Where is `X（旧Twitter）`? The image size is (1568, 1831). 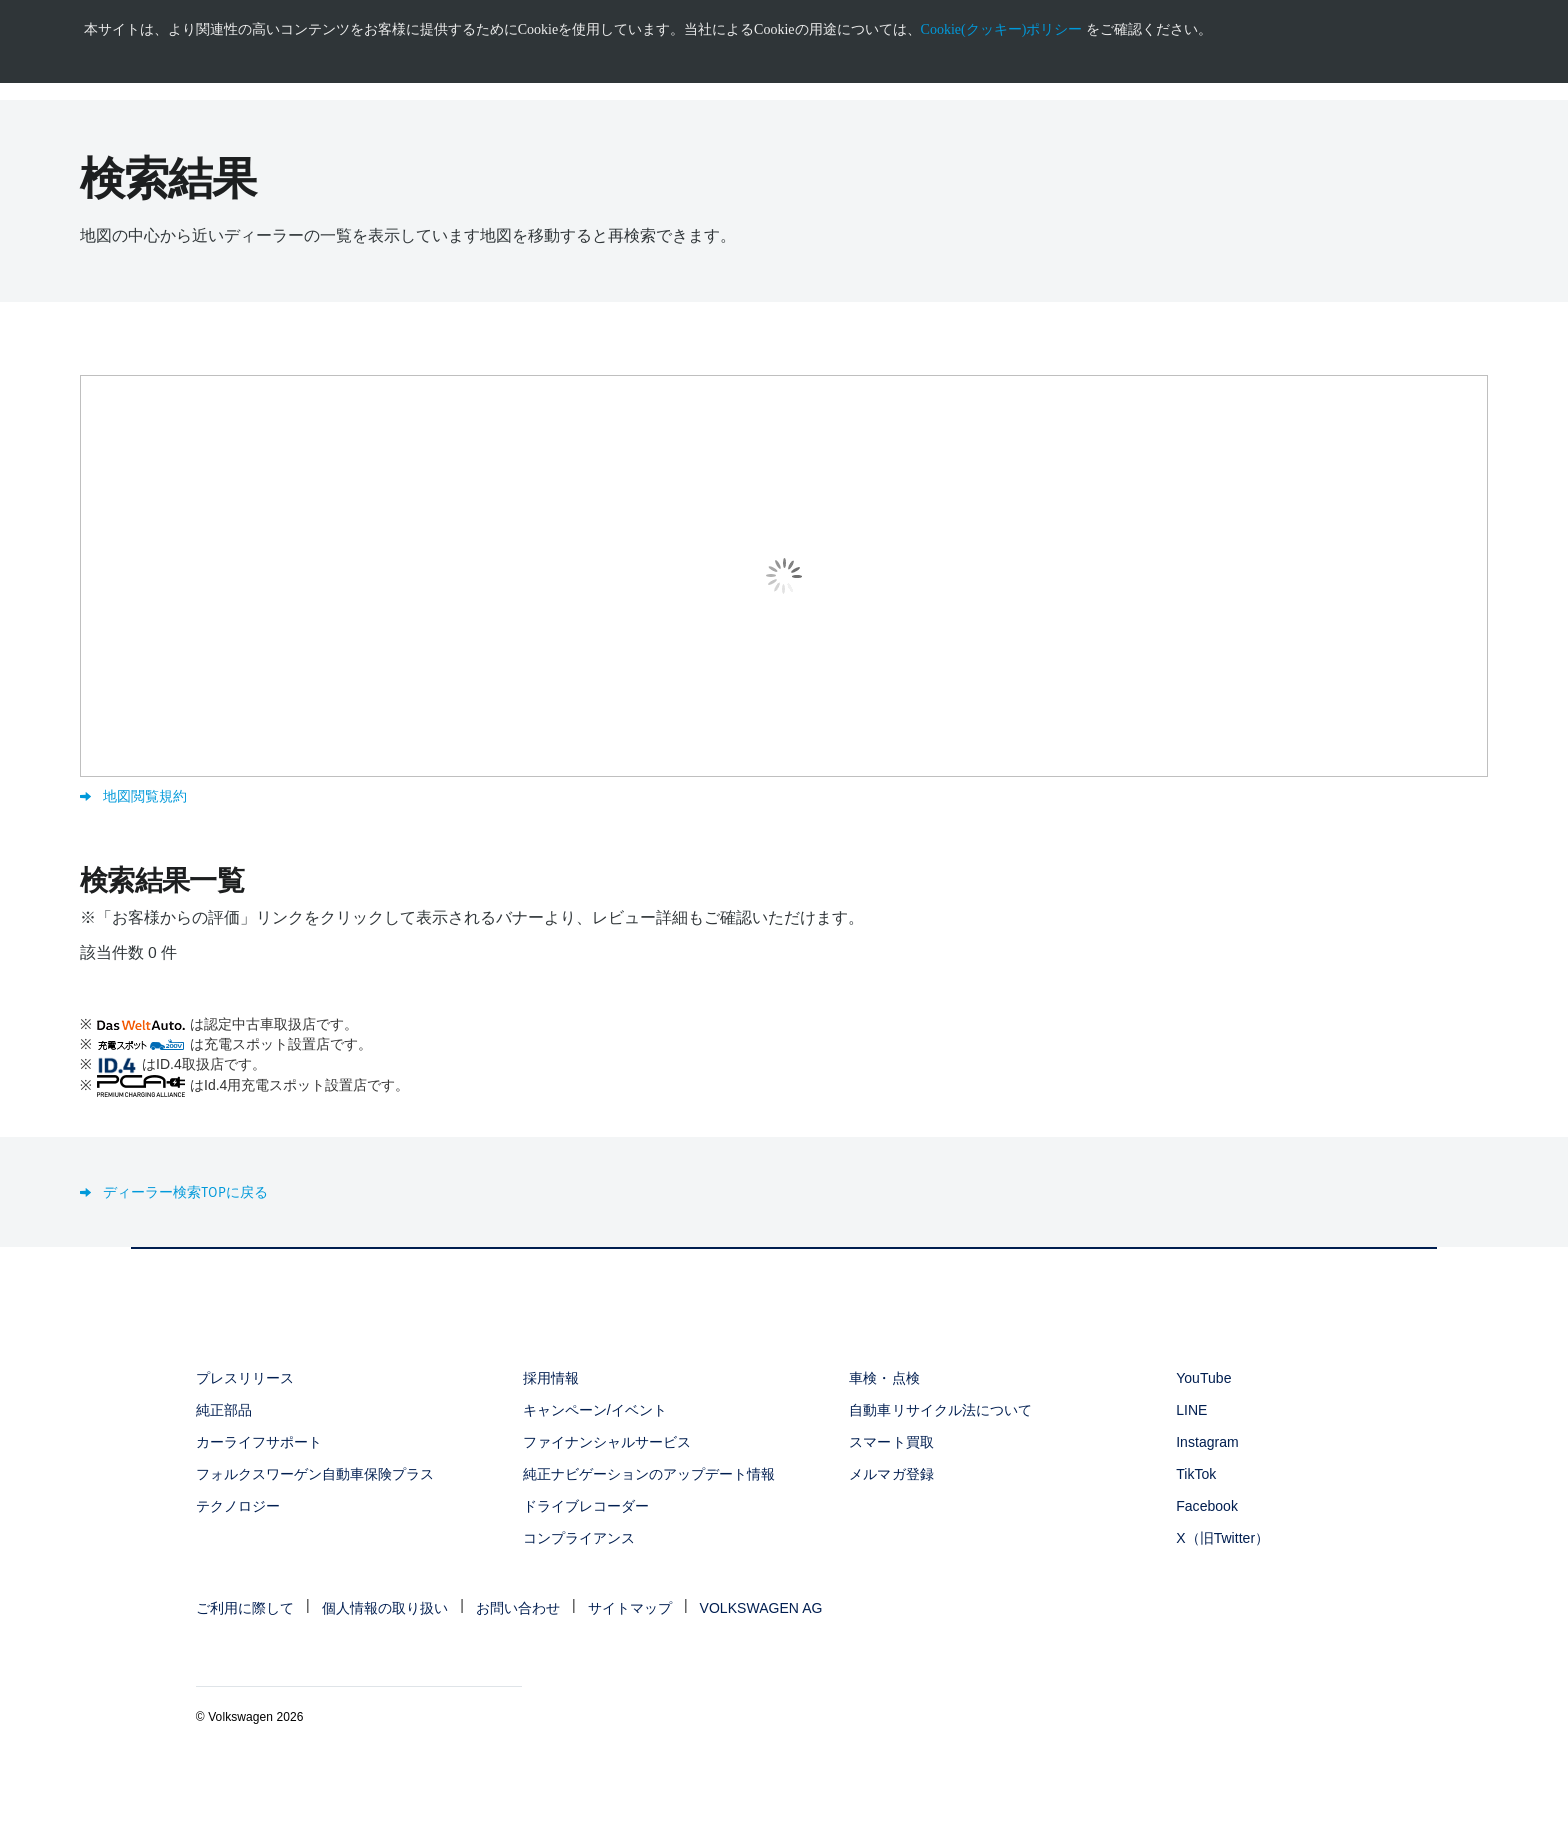 X（旧Twitter） is located at coordinates (1222, 1538).